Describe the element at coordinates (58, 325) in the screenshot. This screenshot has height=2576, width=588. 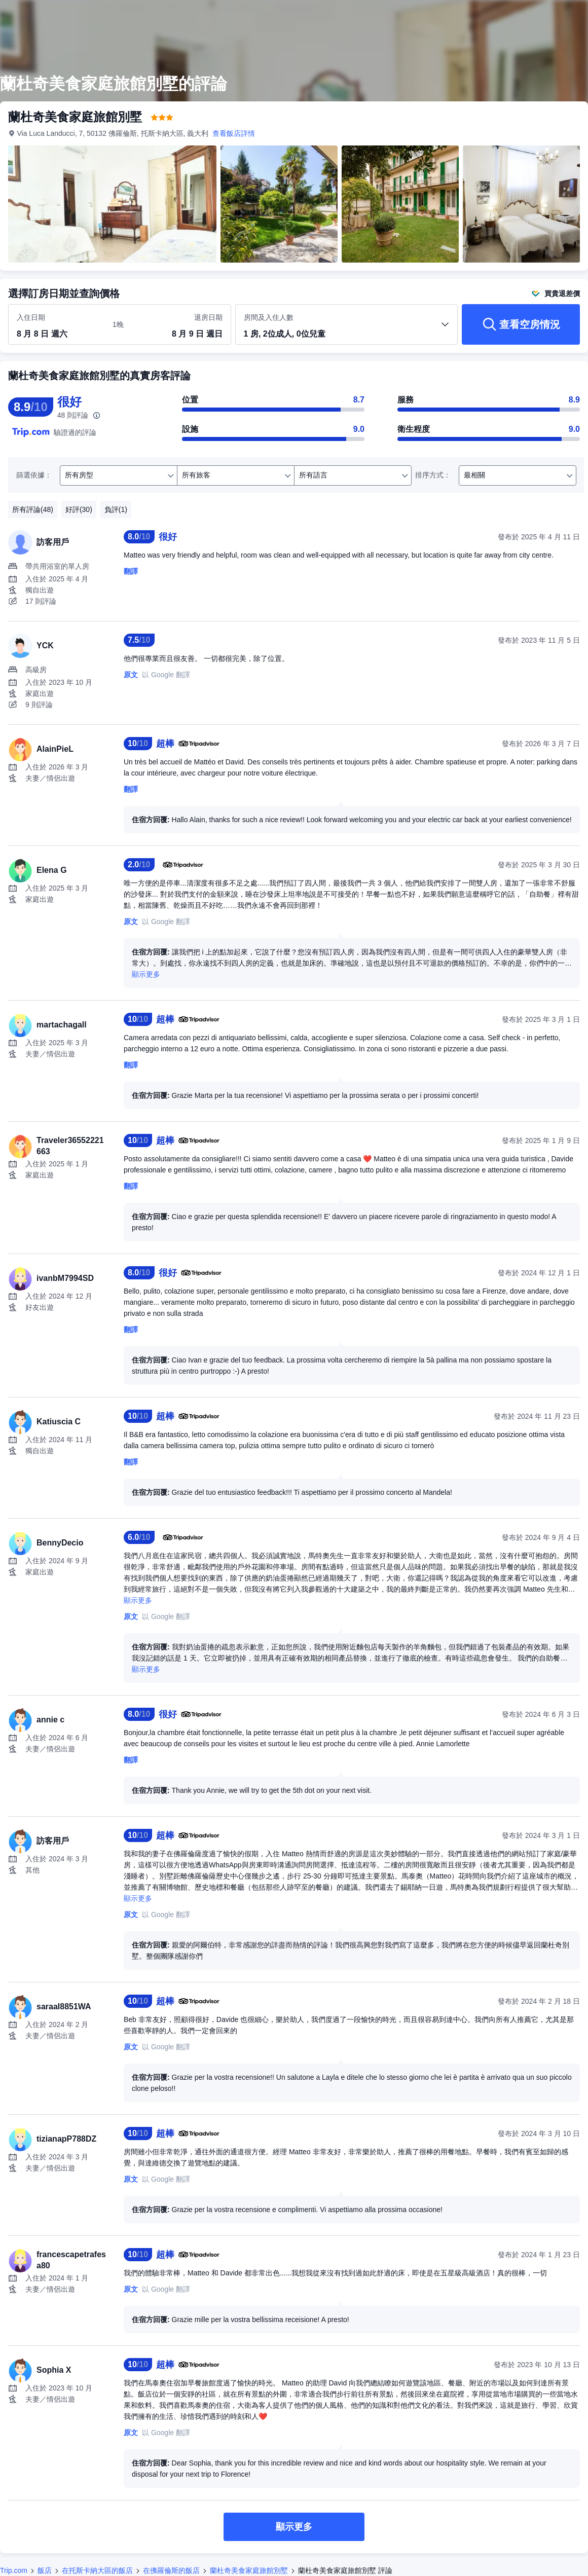
I see `[選取入住及退房日期]` at that location.